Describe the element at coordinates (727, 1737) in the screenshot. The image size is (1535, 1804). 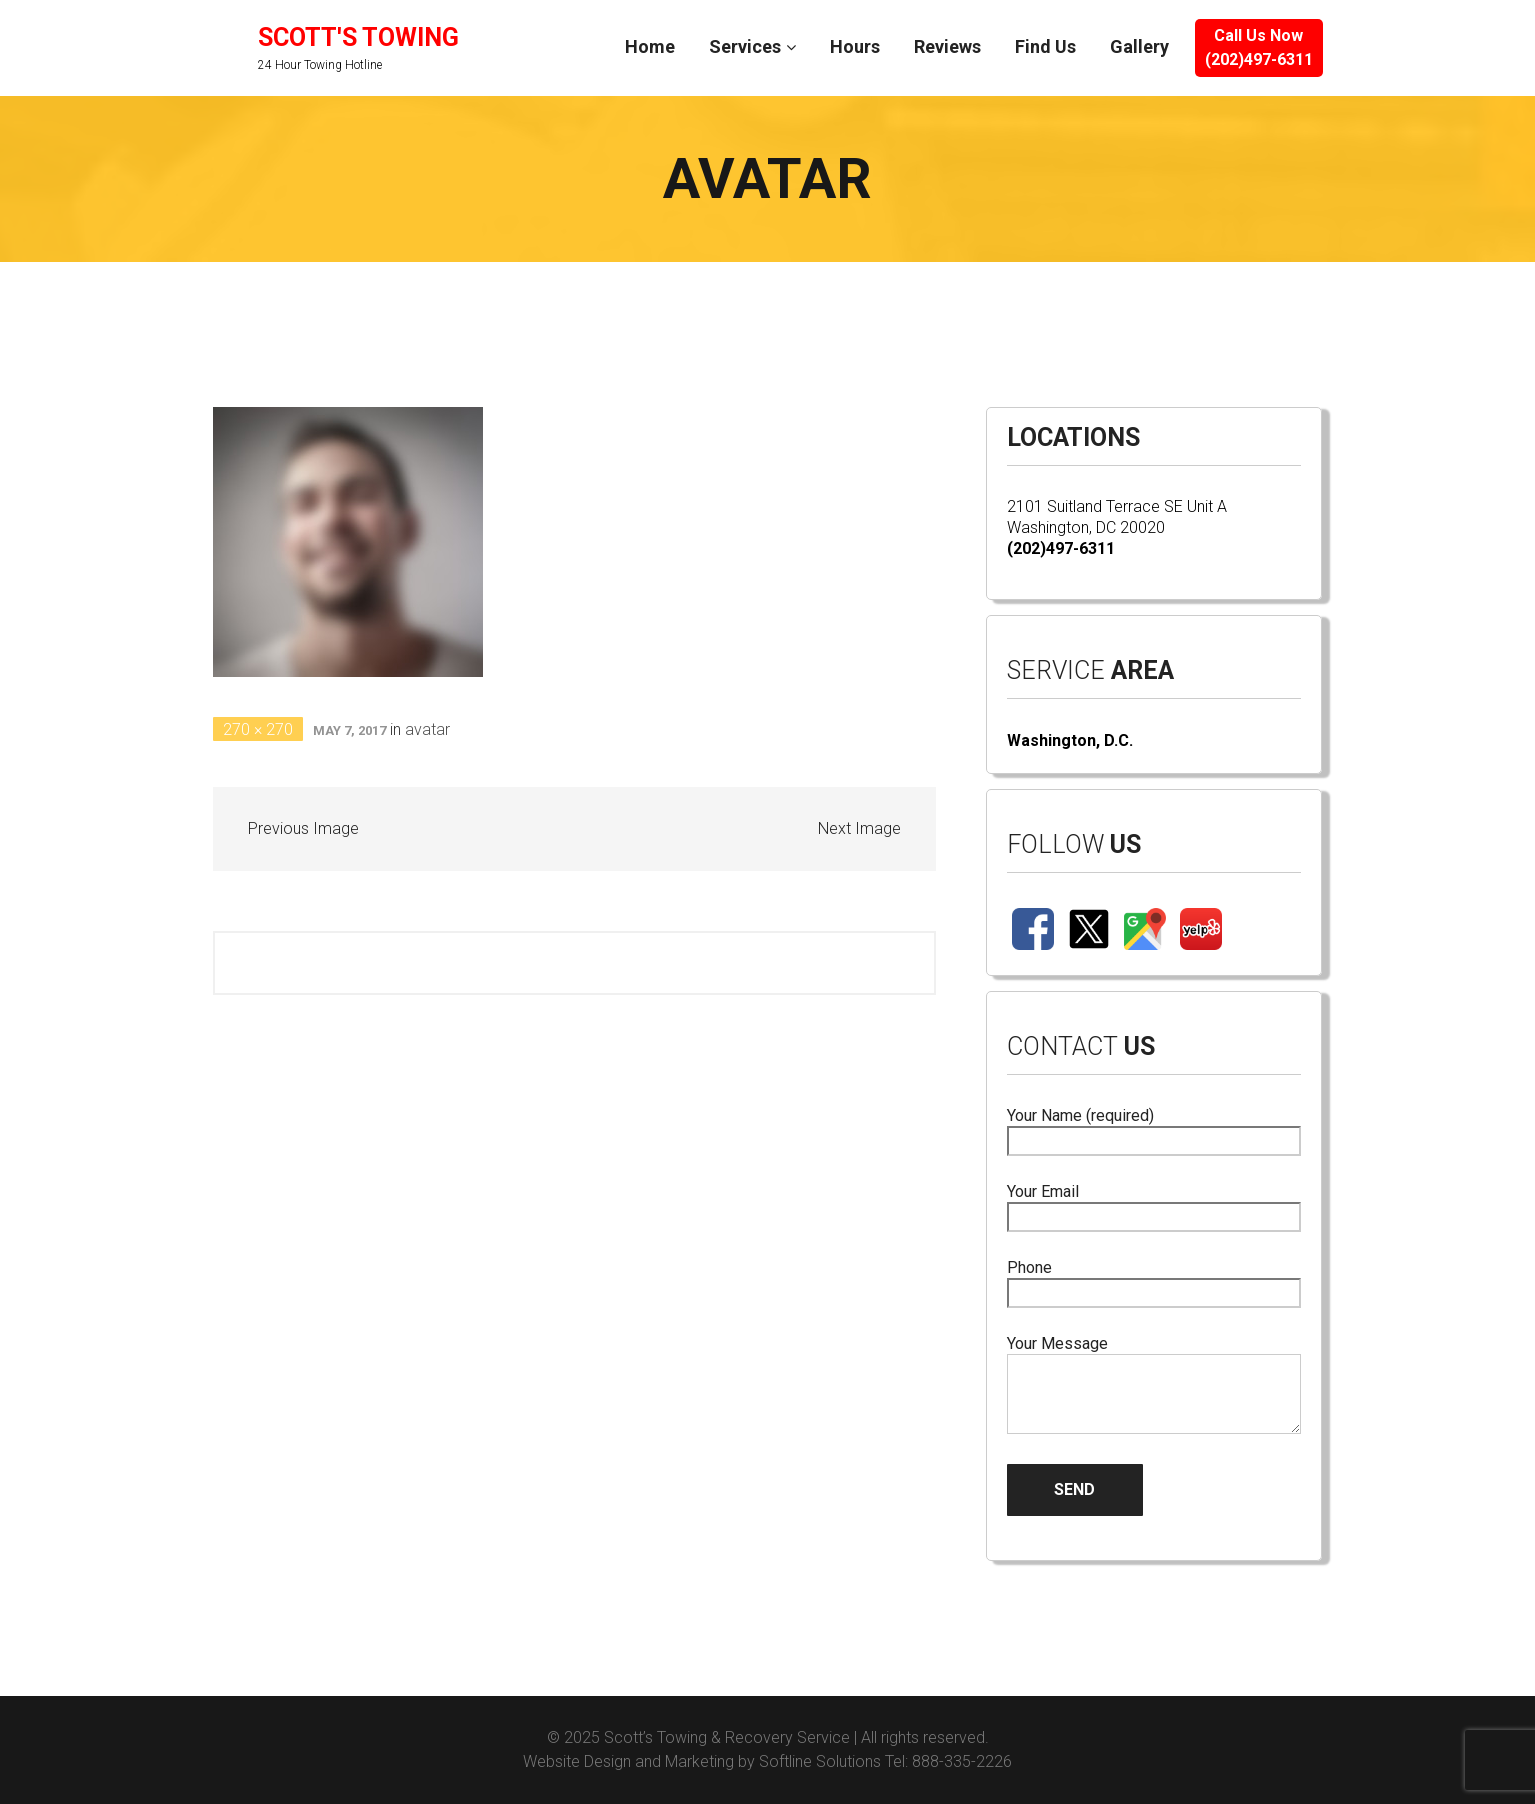
I see `Scott’s Towing & Recovery Service` at that location.